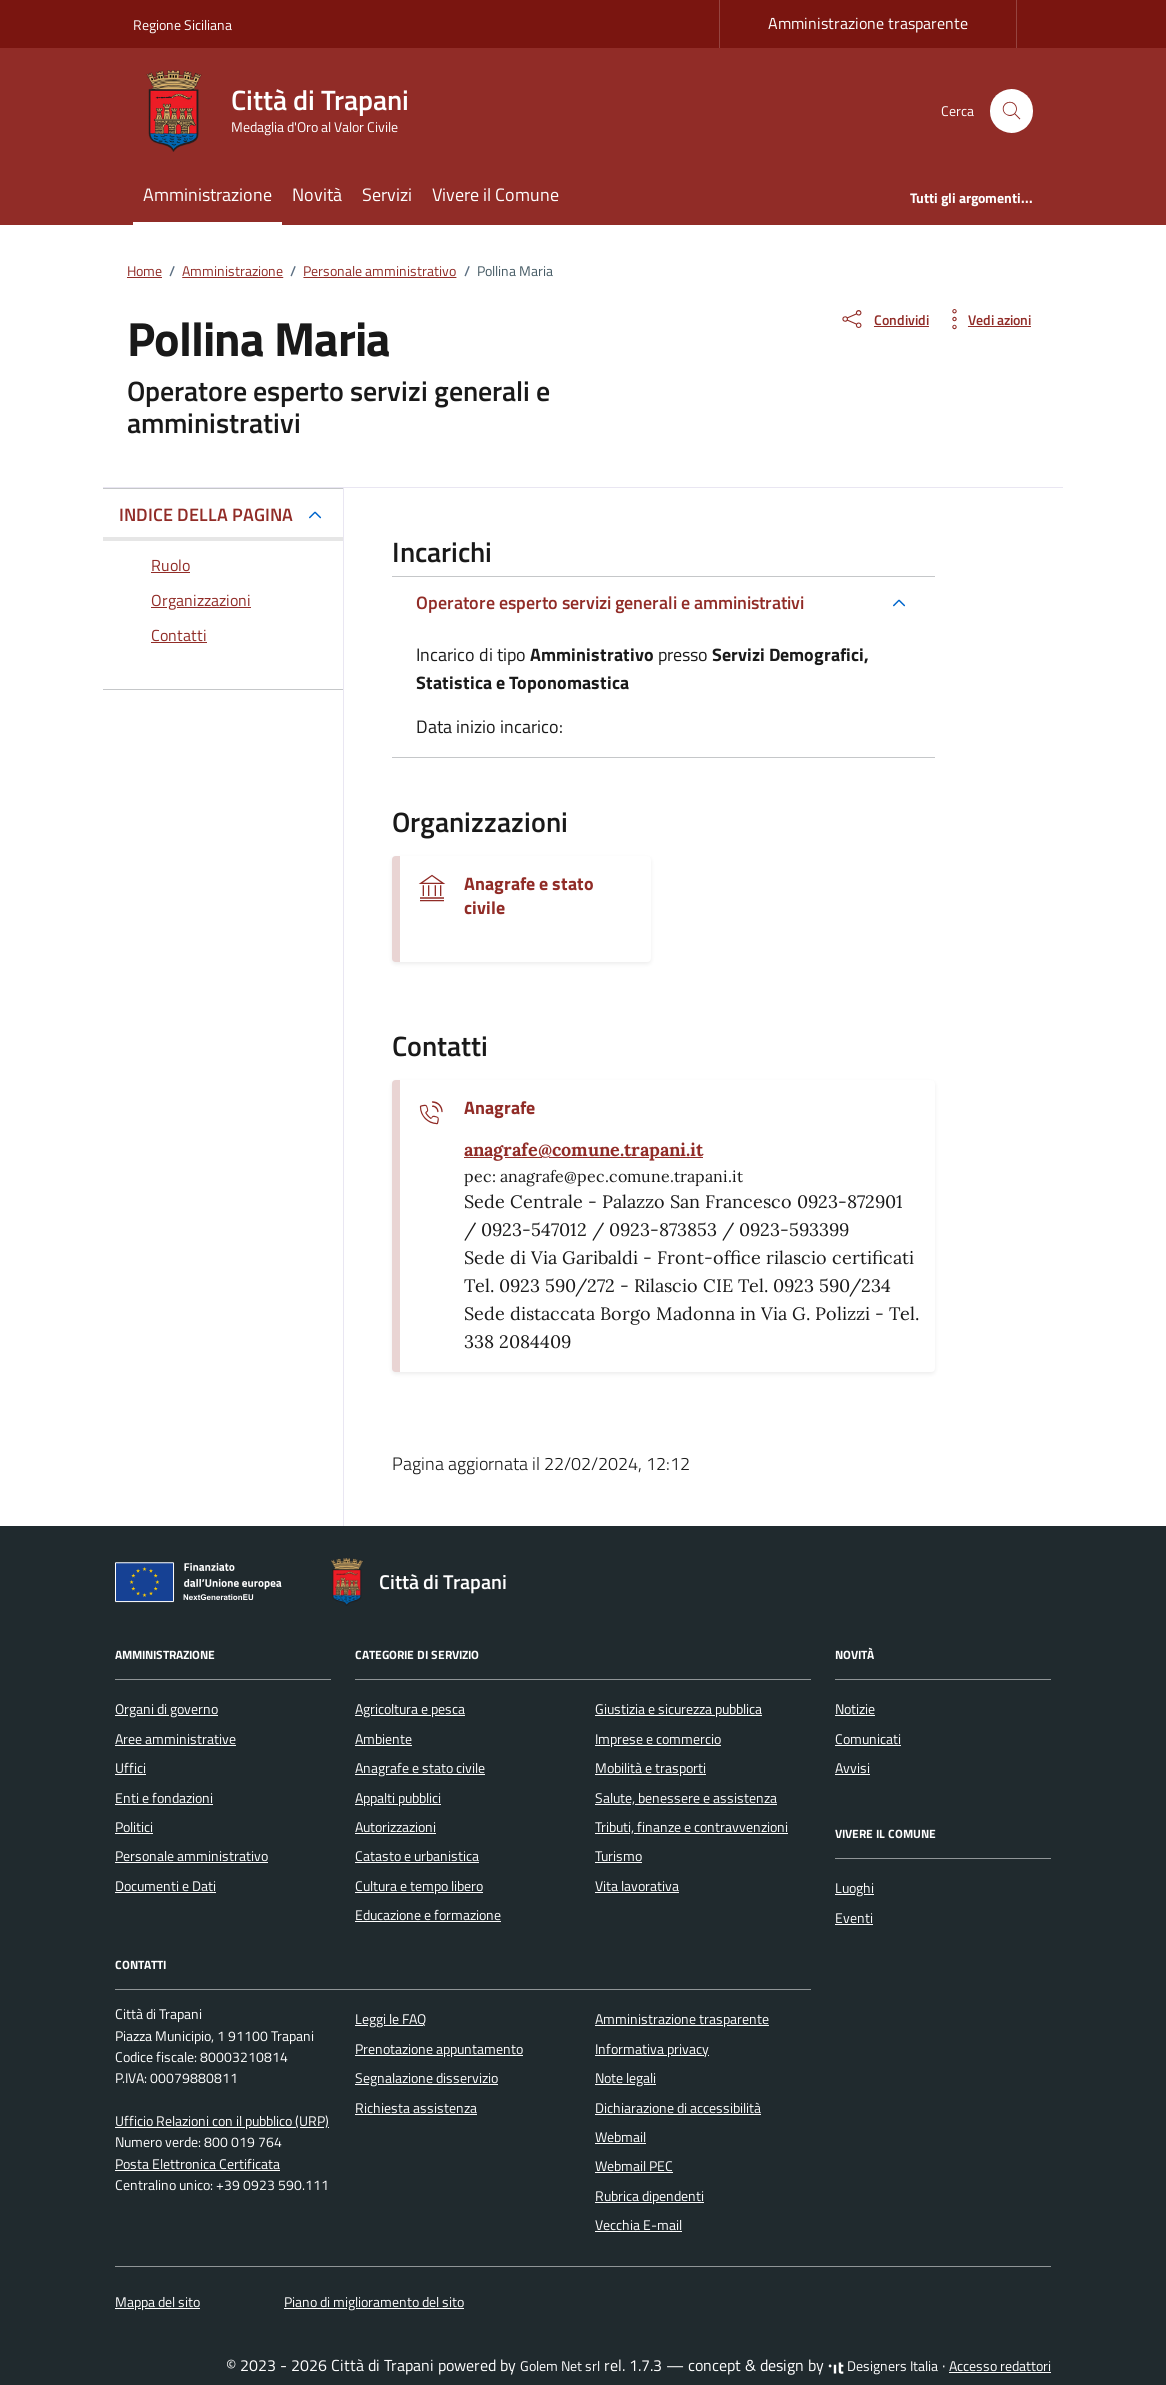 The width and height of the screenshot is (1166, 2385). What do you see at coordinates (417, 1856) in the screenshot?
I see `Catasto e urbanistica` at bounding box center [417, 1856].